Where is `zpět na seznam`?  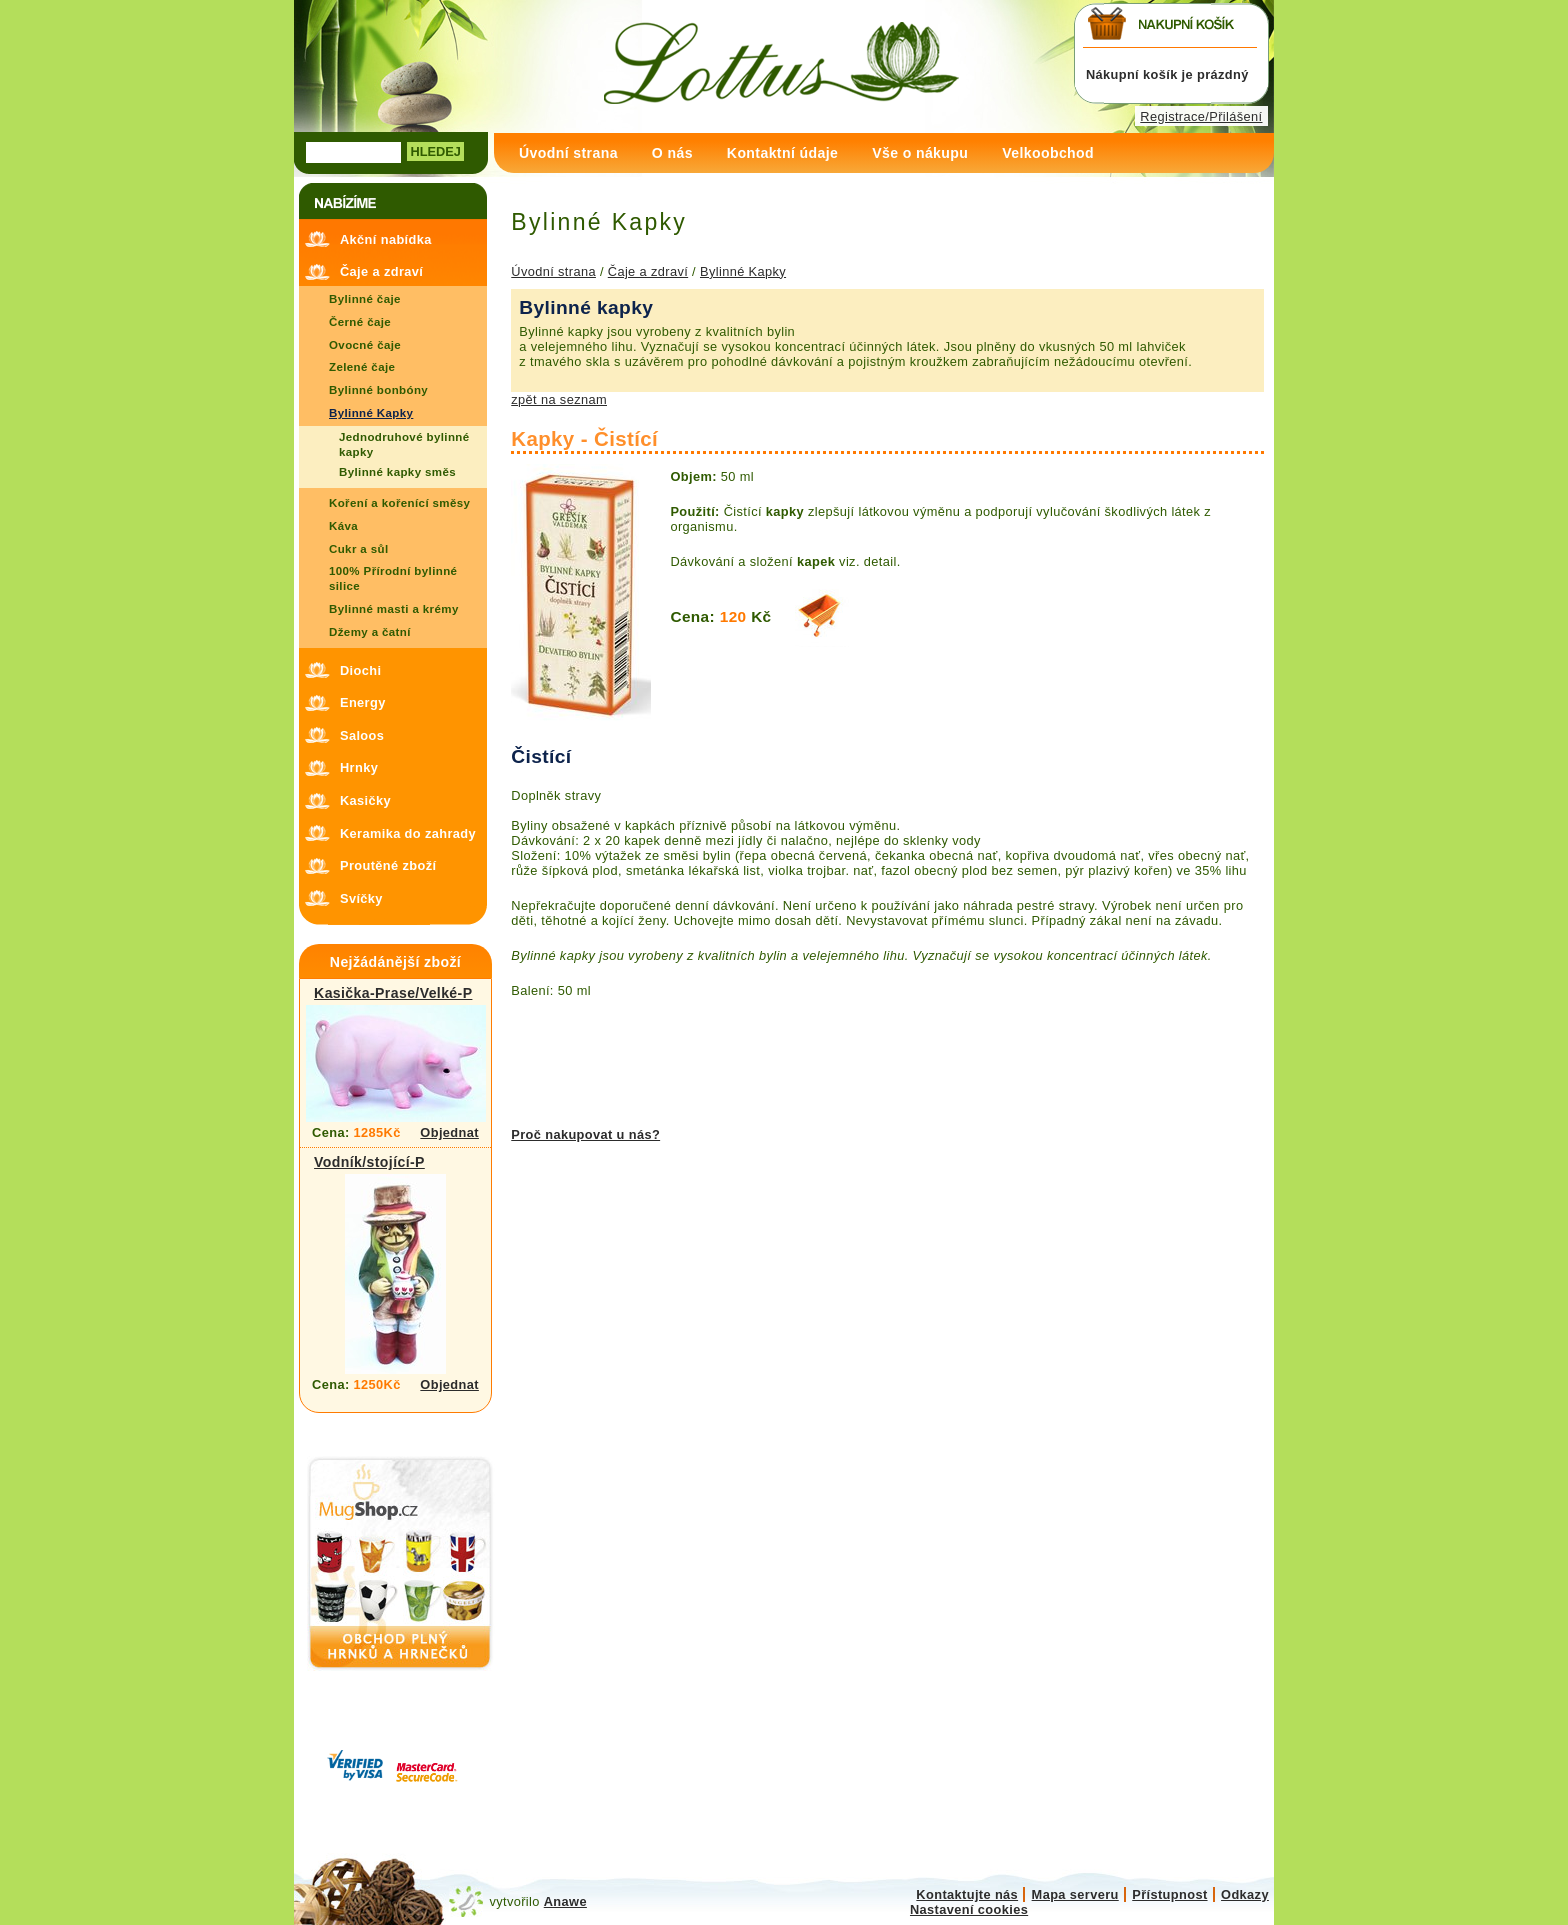 zpět na seznam is located at coordinates (559, 399).